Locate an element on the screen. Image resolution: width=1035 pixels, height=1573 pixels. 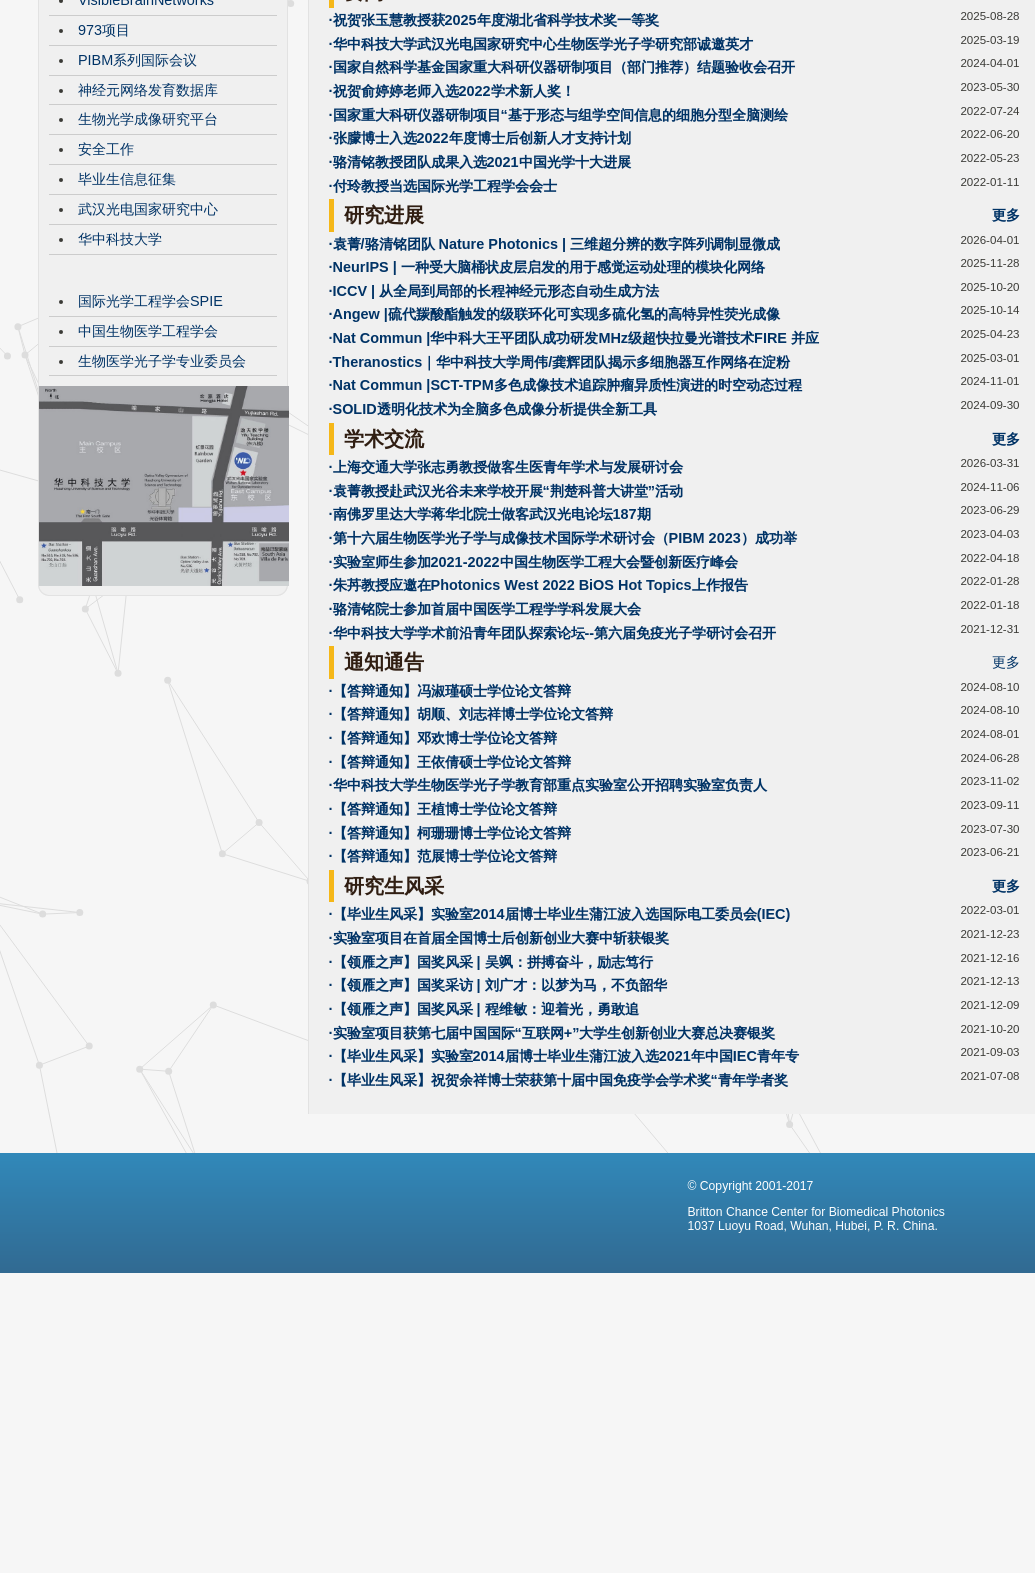
中国生物医学工程学会 is located at coordinates (148, 481).